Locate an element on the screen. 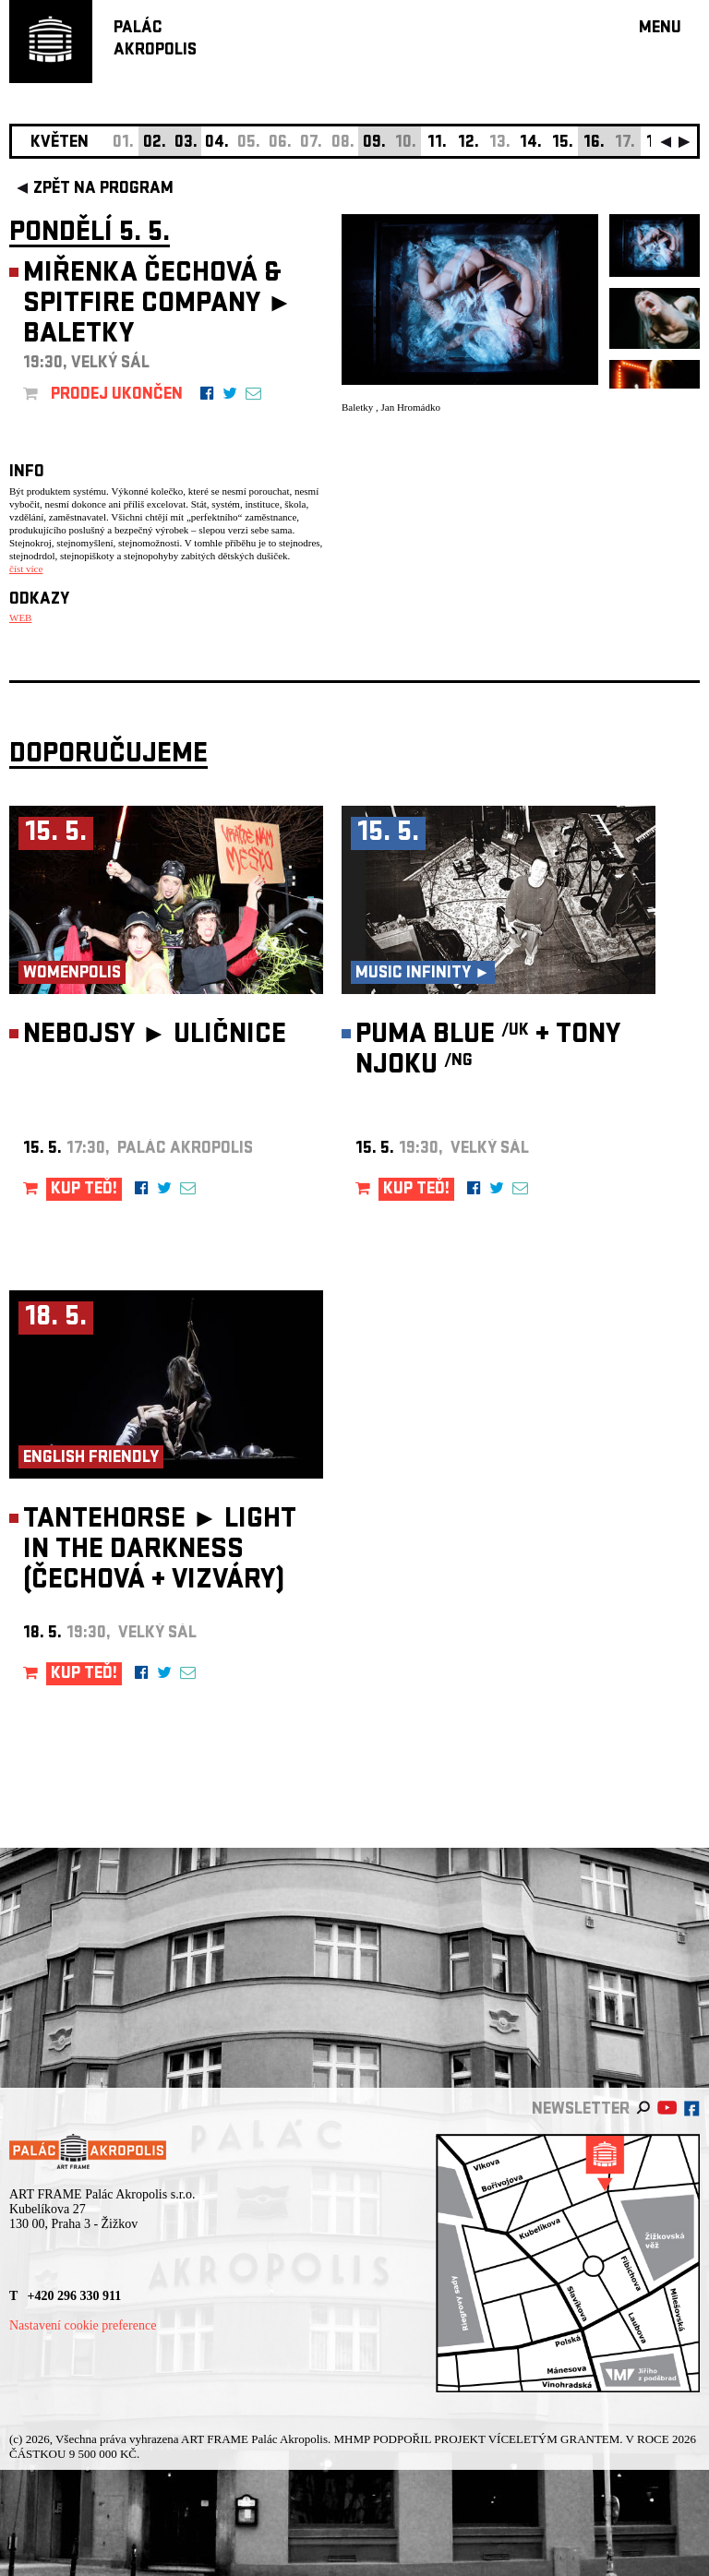 The image size is (709, 2576). 15. is located at coordinates (562, 143).